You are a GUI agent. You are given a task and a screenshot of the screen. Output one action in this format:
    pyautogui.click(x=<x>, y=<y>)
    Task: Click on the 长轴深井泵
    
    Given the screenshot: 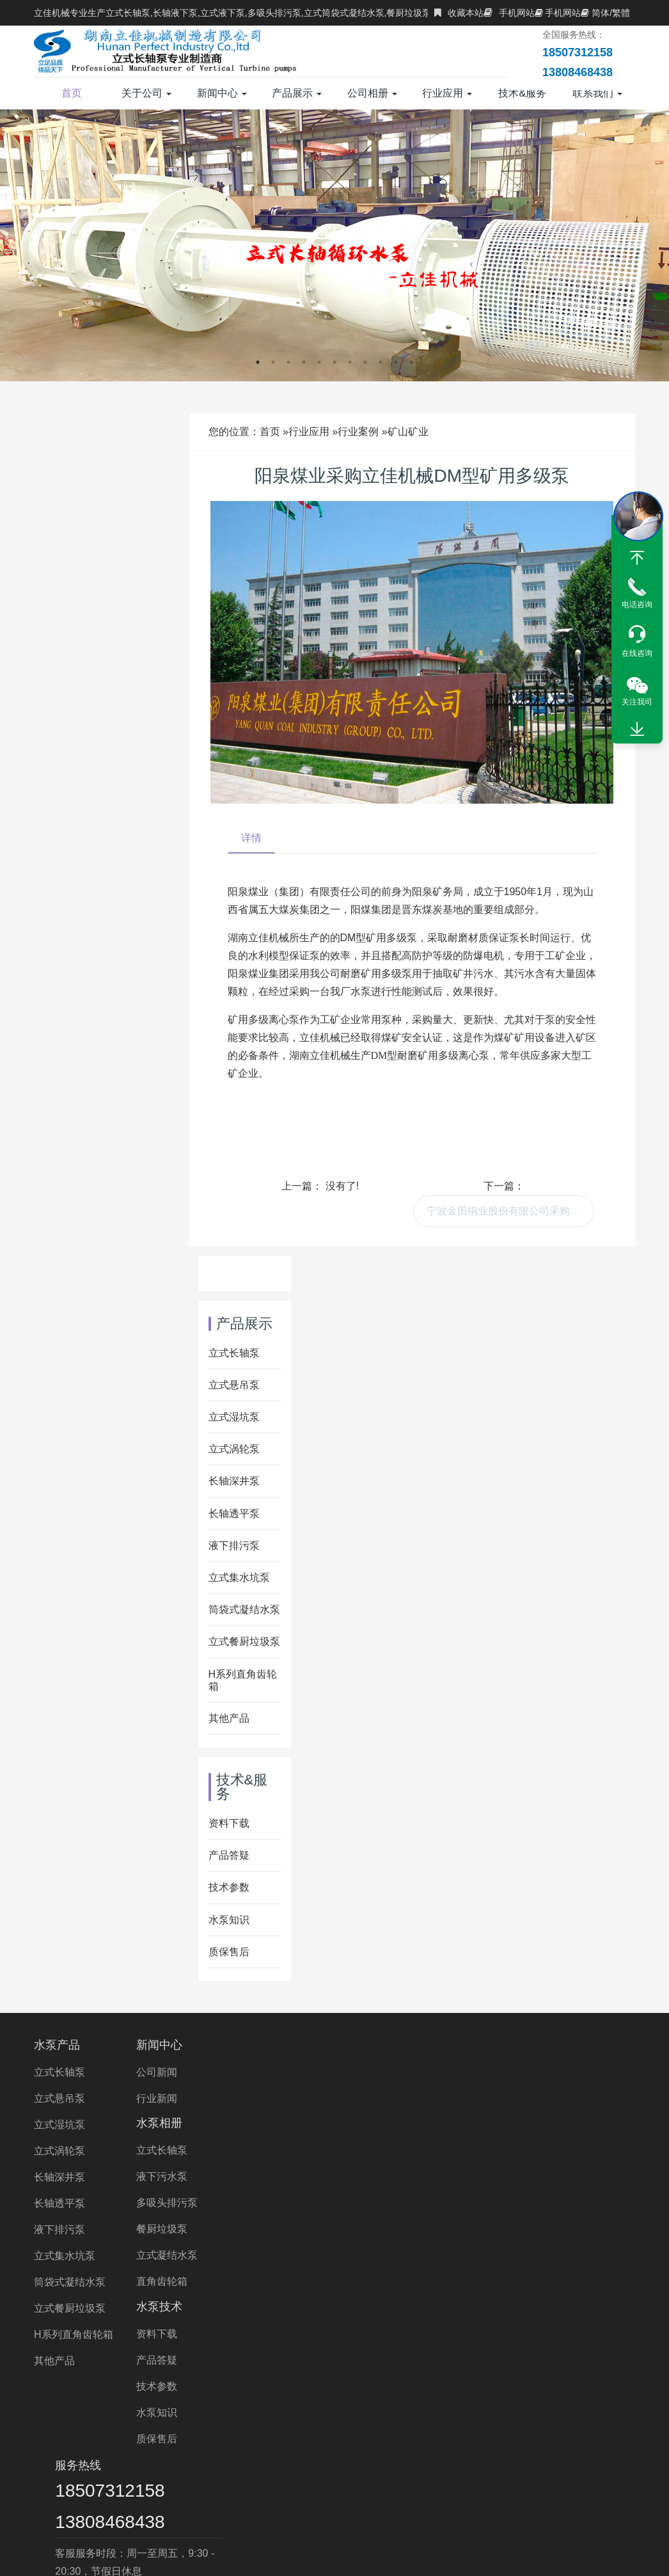 What is the action you would take?
    pyautogui.click(x=234, y=1480)
    